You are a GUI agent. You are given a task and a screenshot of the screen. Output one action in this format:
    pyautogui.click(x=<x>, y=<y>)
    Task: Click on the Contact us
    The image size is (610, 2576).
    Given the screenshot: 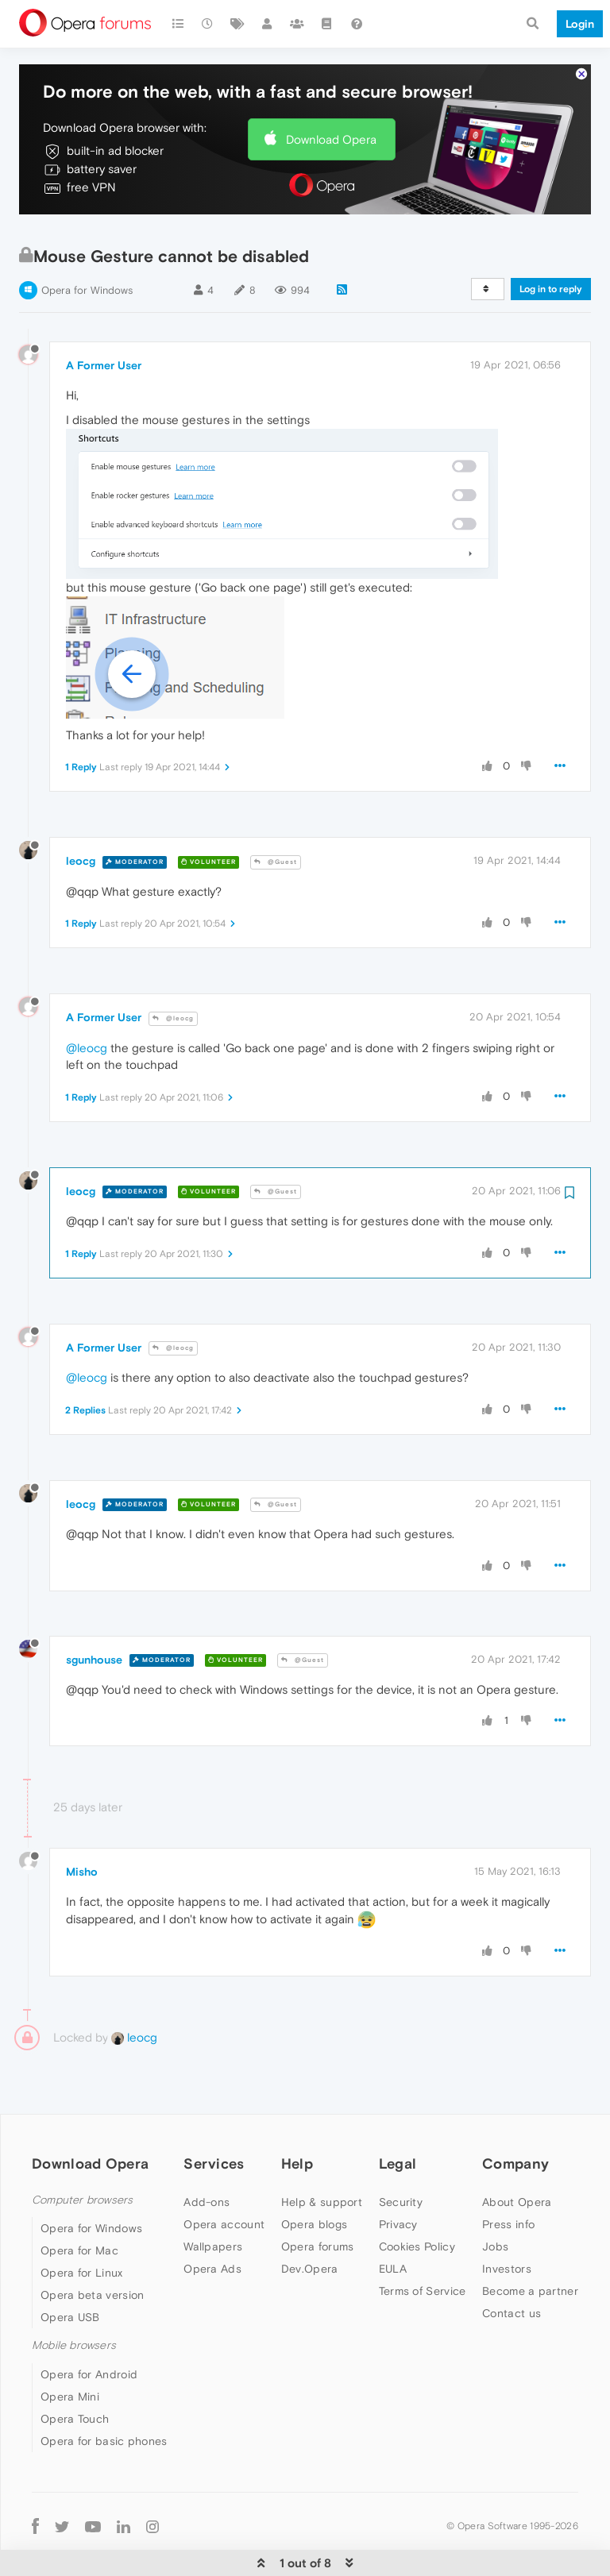 What is the action you would take?
    pyautogui.click(x=511, y=2264)
    